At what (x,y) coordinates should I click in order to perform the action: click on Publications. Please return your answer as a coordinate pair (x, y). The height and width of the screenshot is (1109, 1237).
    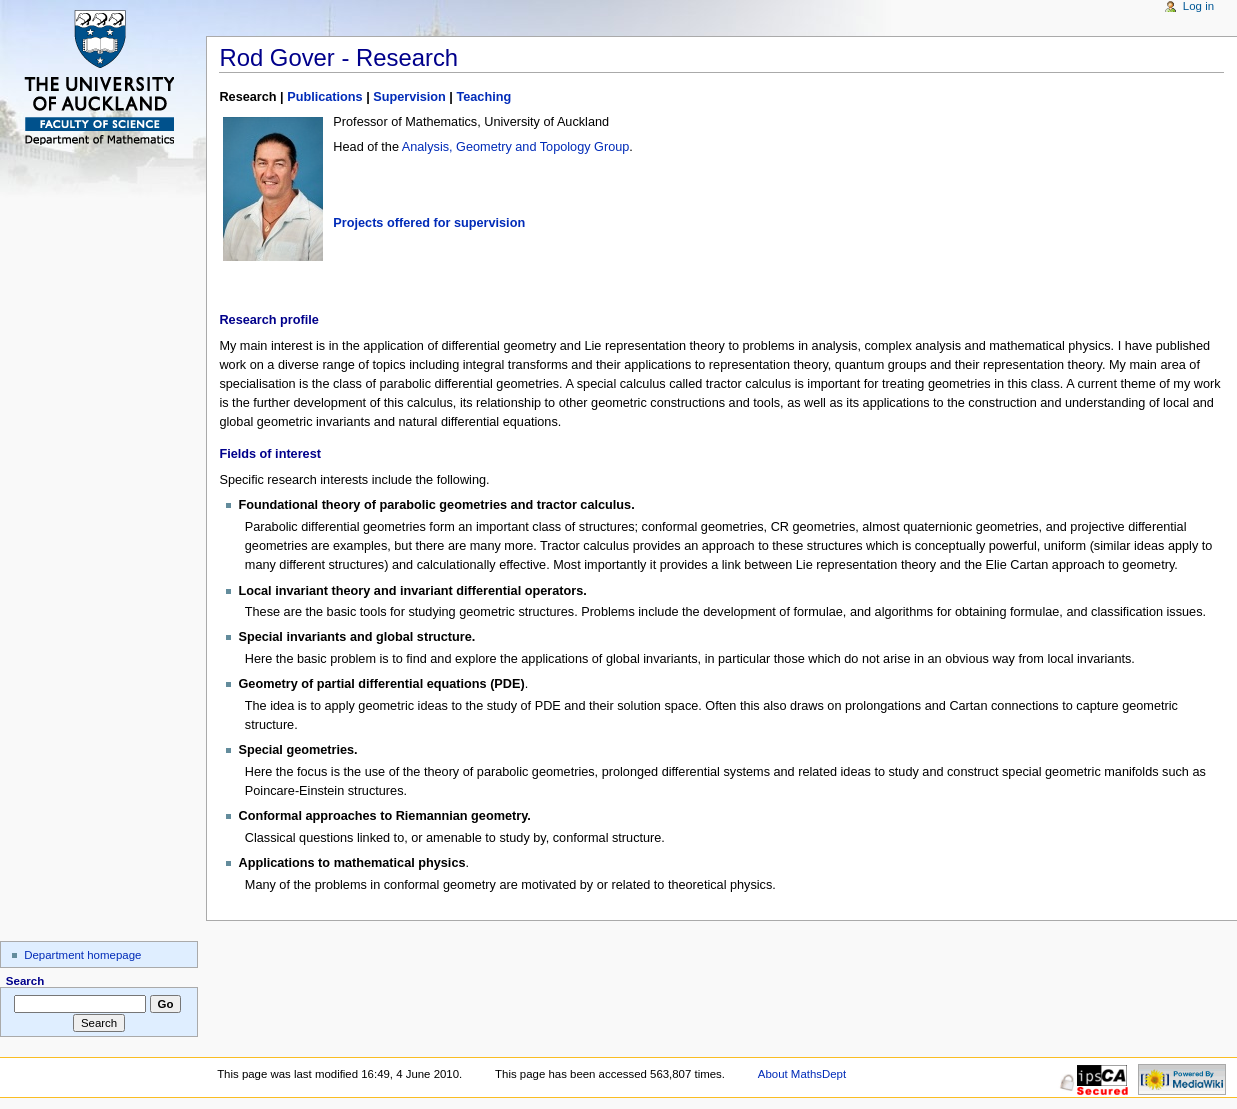
    Looking at the image, I should click on (324, 97).